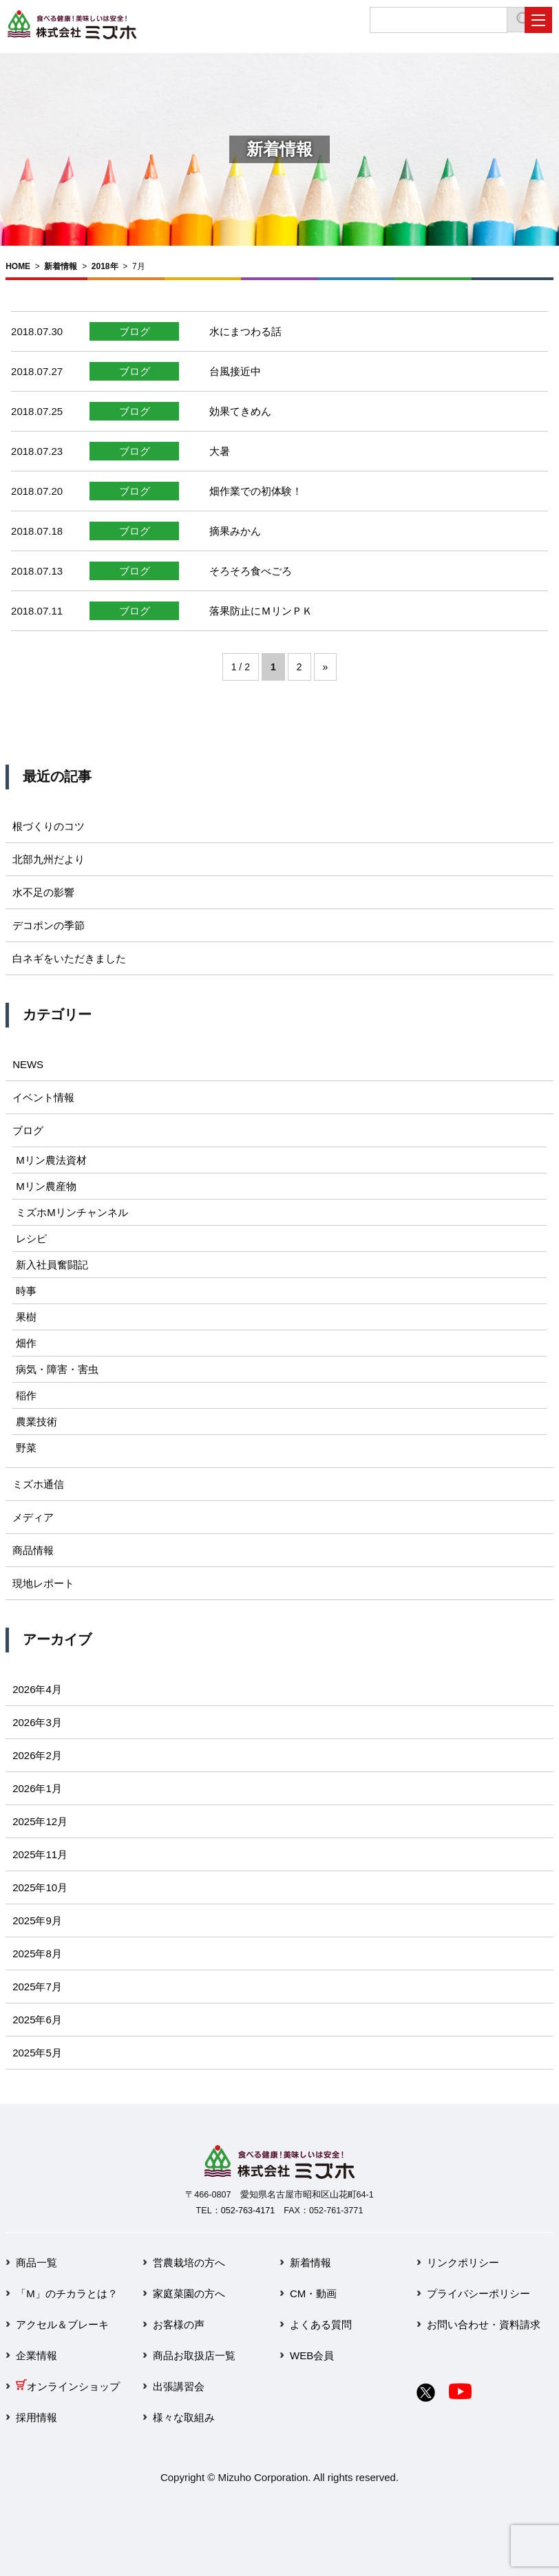  I want to click on 摘果みかん, so click(235, 531).